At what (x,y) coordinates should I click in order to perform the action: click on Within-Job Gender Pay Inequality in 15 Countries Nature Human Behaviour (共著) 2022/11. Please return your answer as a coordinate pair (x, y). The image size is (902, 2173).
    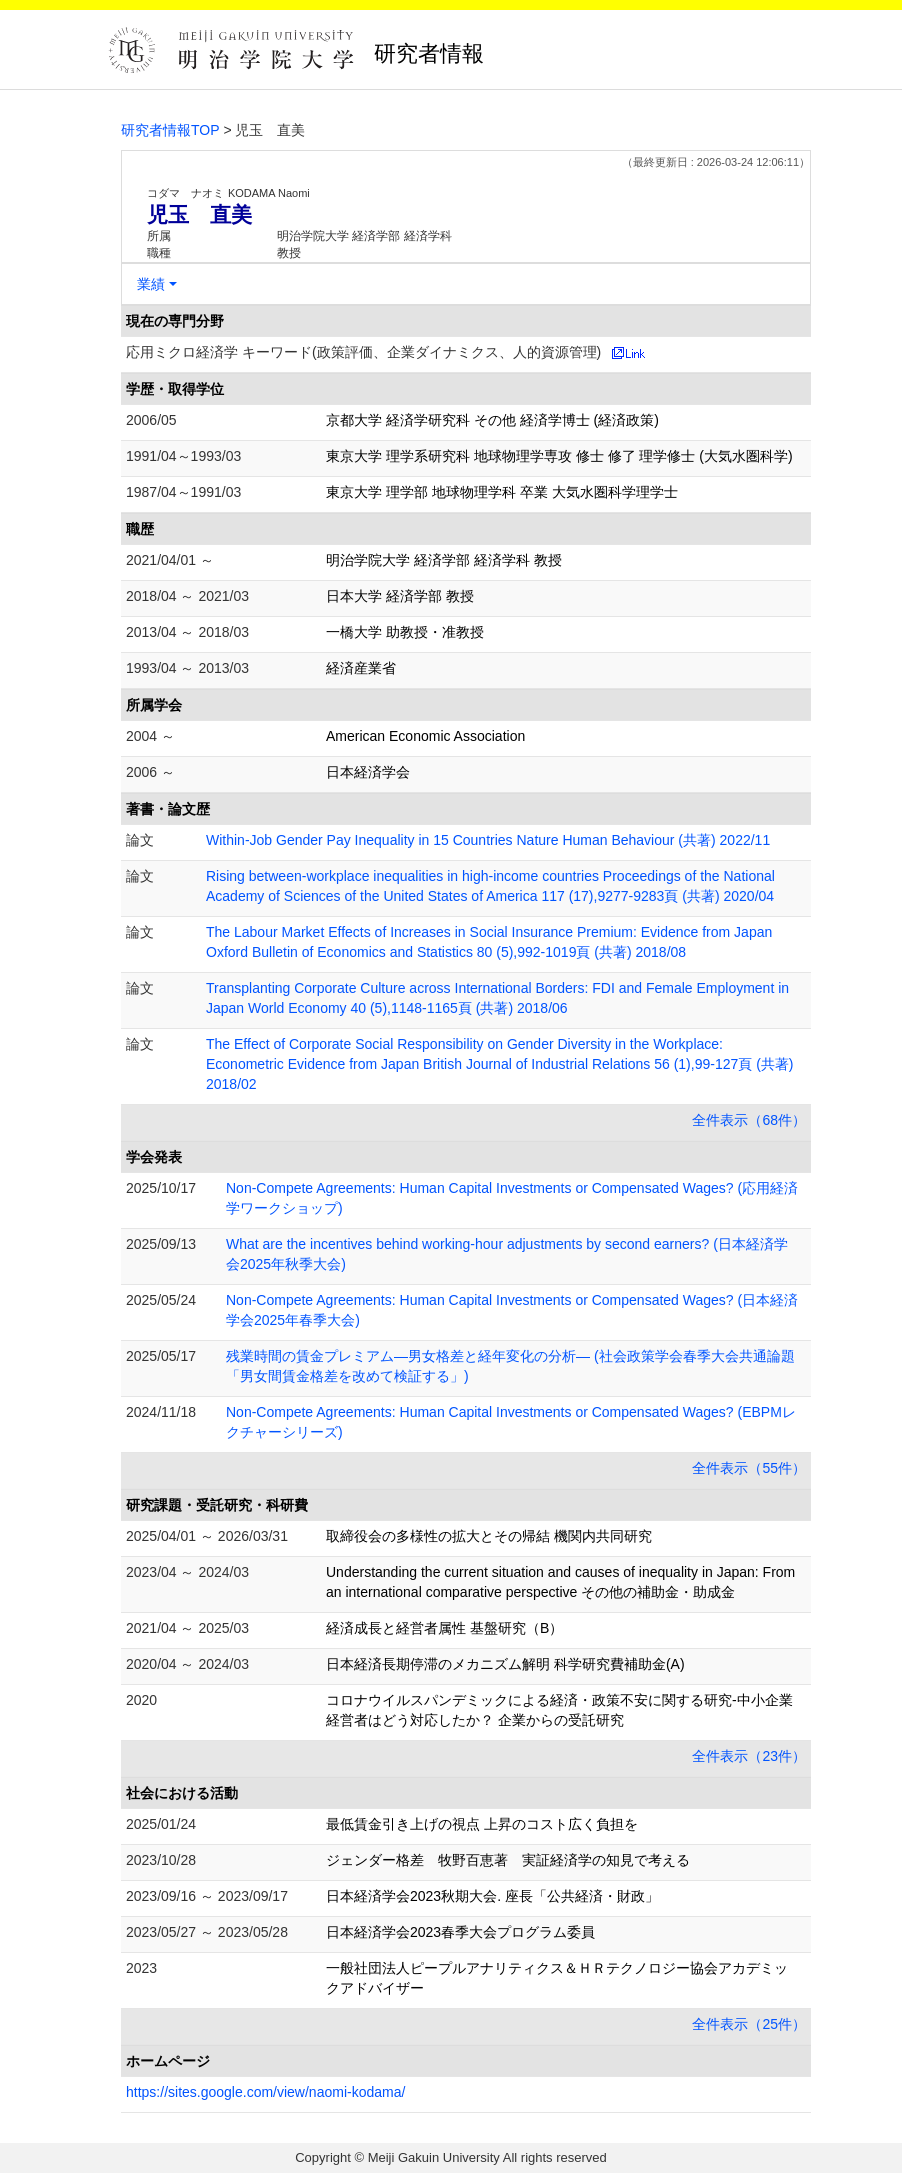
    Looking at the image, I should click on (488, 840).